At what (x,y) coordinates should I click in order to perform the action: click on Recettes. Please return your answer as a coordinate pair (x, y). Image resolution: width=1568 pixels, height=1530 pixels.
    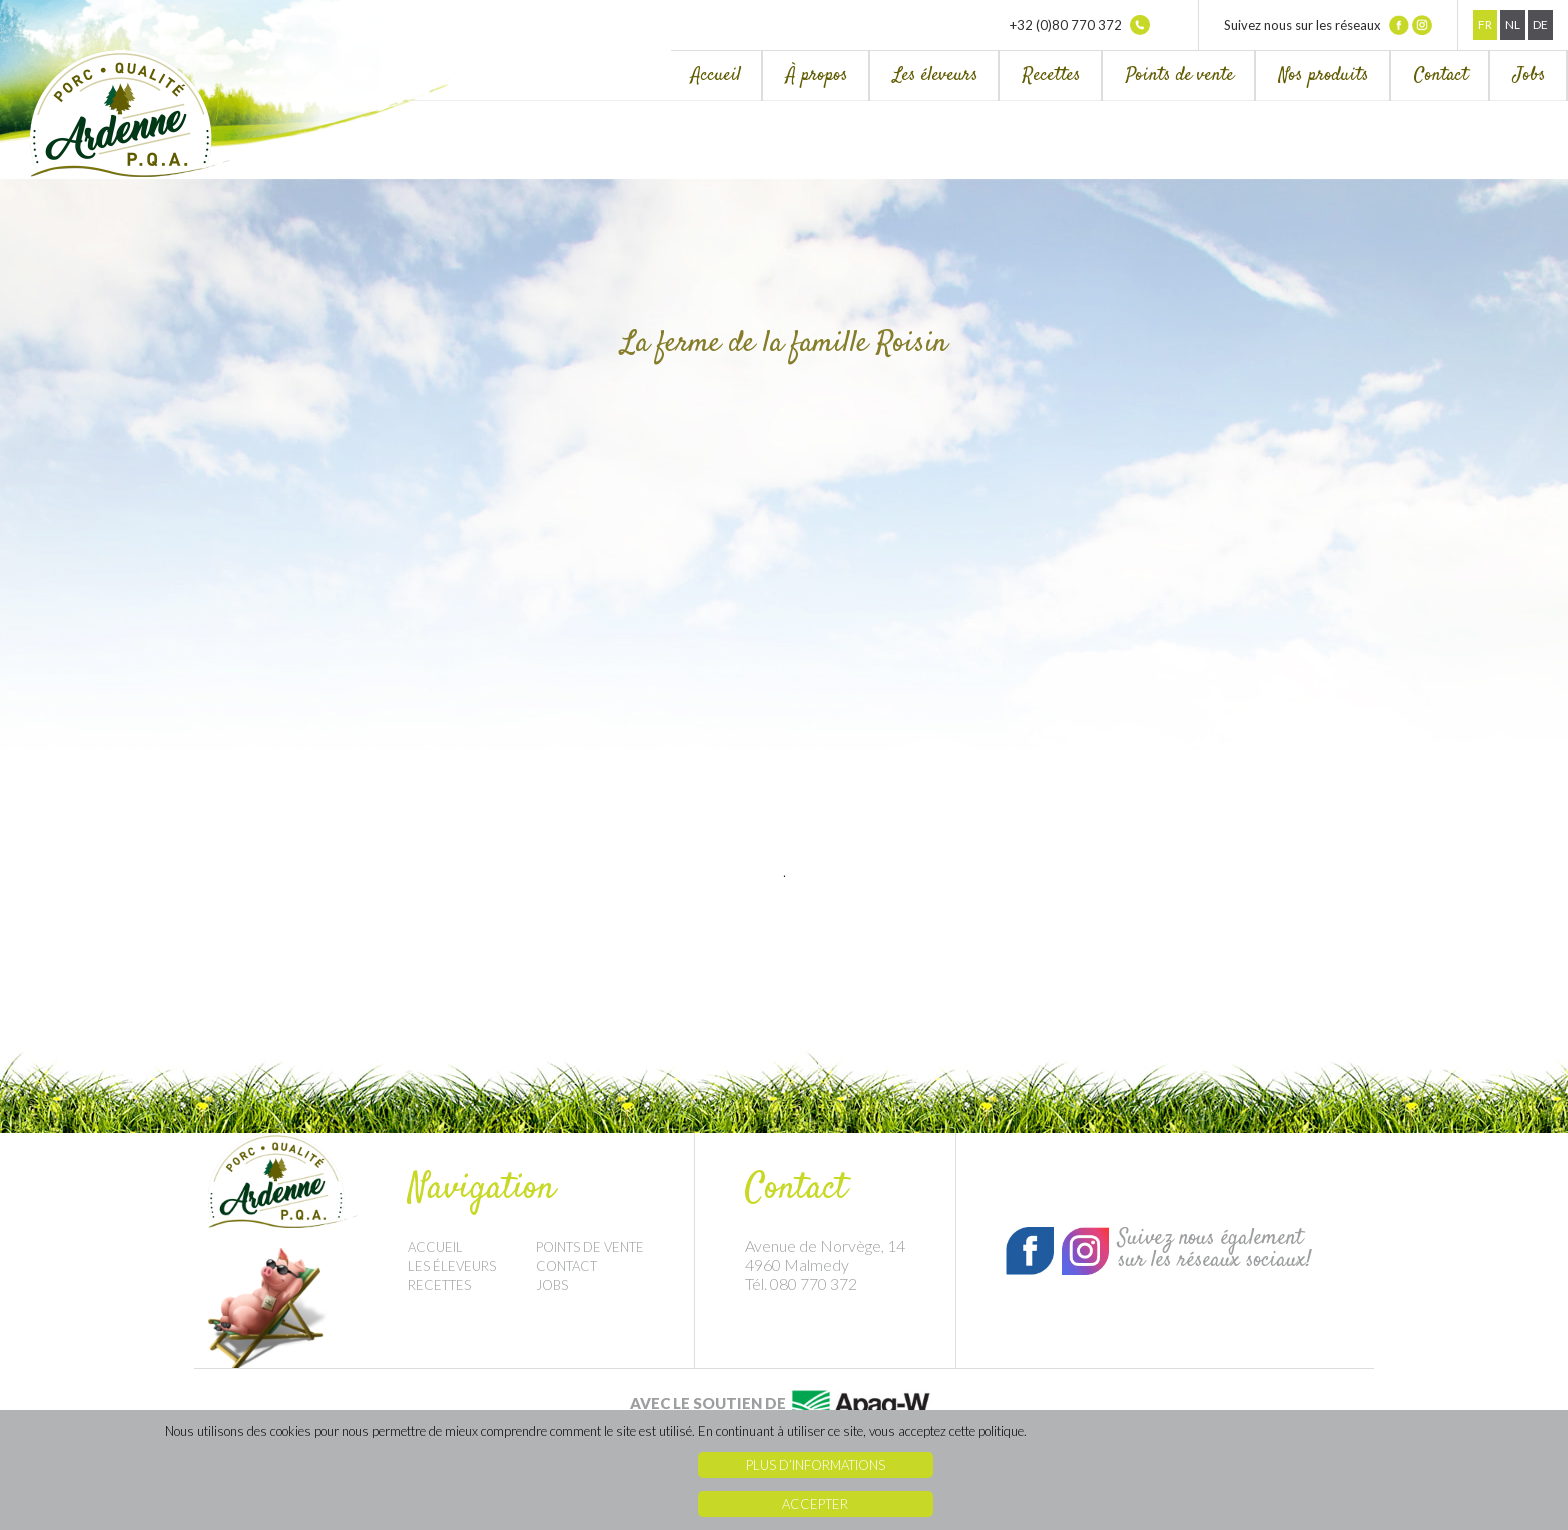
    Looking at the image, I should click on (1052, 75).